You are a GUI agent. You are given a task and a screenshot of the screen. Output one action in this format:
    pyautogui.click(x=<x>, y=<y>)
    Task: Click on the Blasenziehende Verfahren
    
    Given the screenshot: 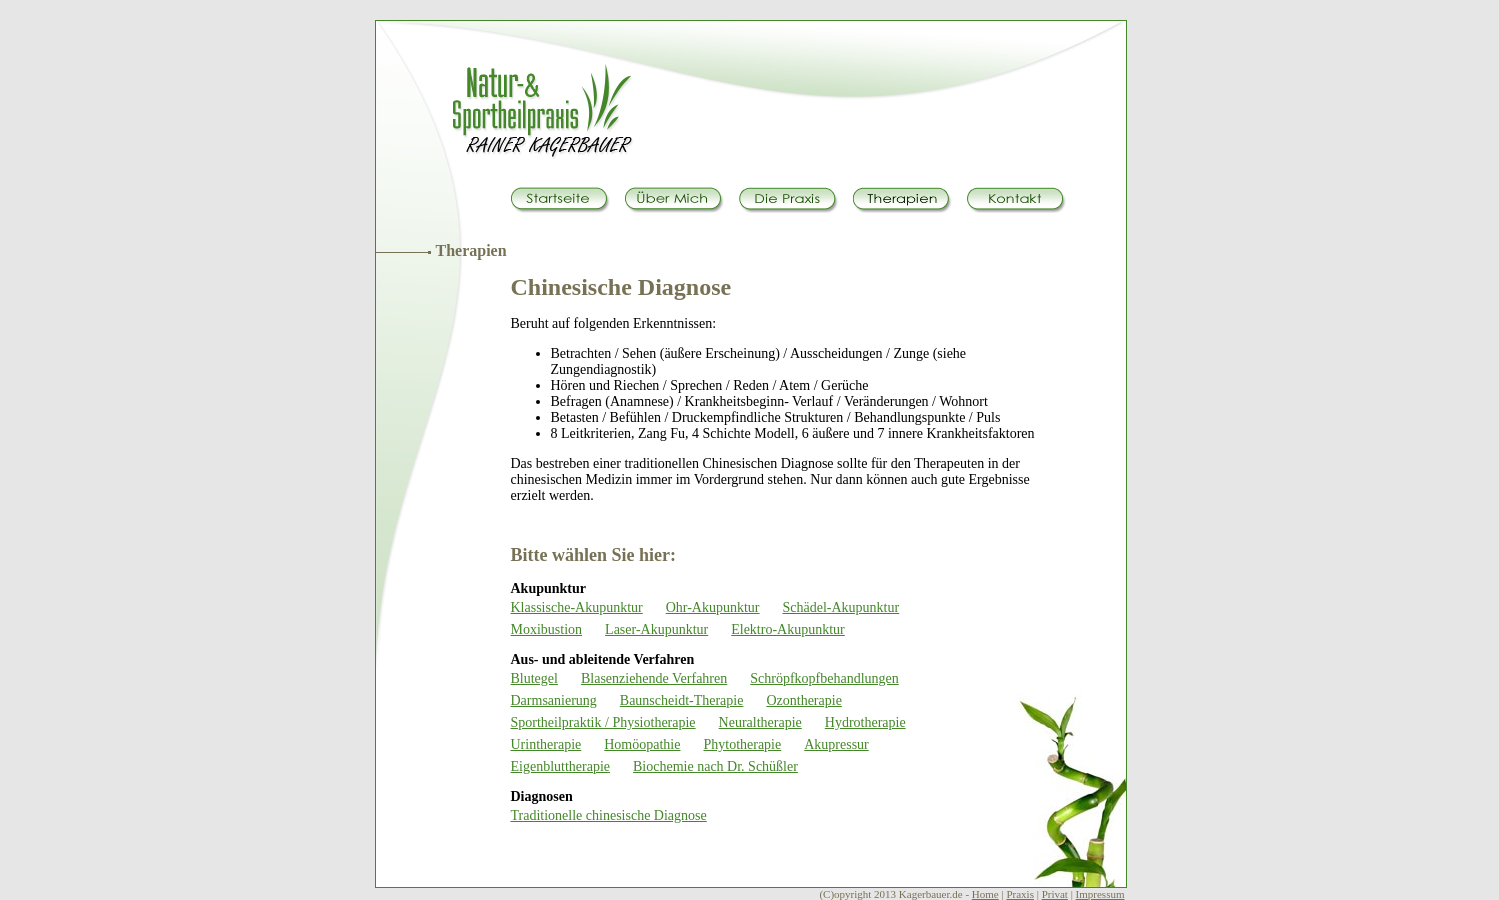 What is the action you would take?
    pyautogui.click(x=654, y=678)
    